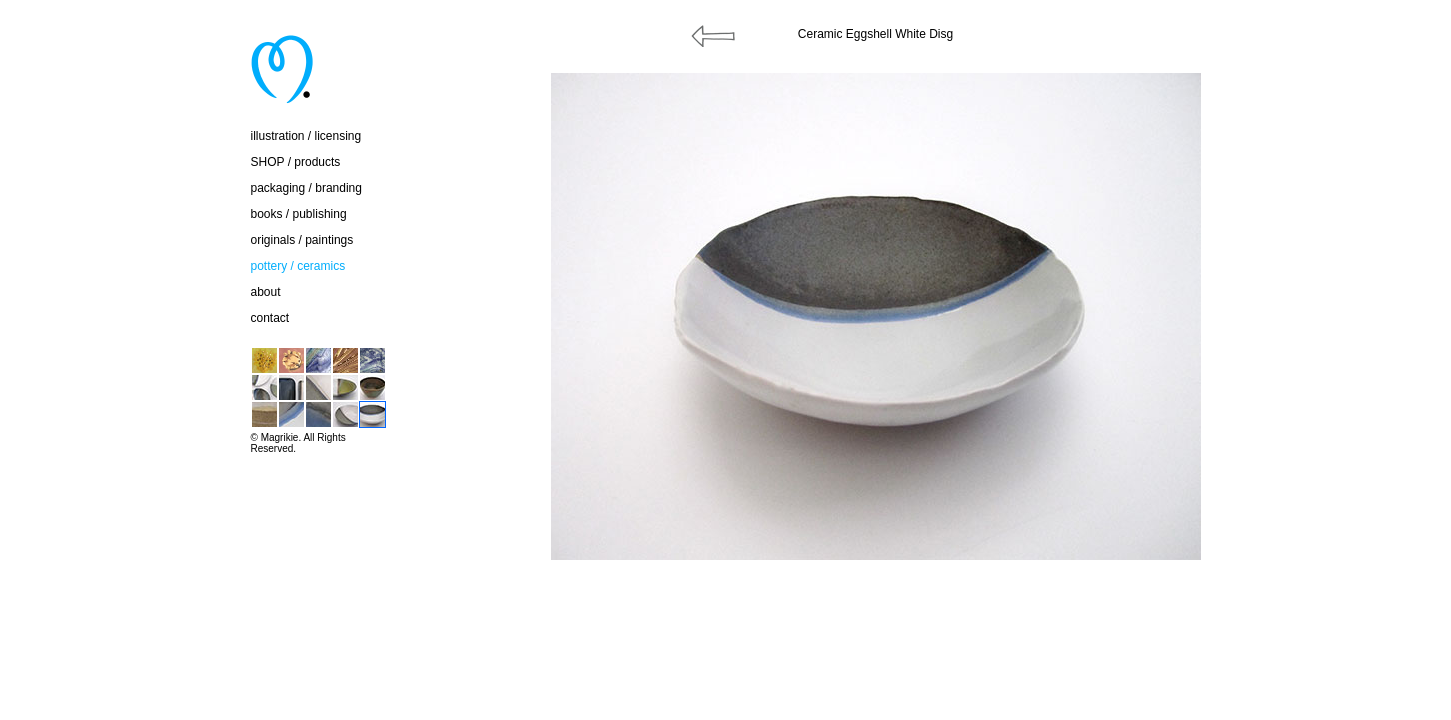 This screenshot has height=720, width=1451. Describe the element at coordinates (266, 292) in the screenshot. I see `about` at that location.